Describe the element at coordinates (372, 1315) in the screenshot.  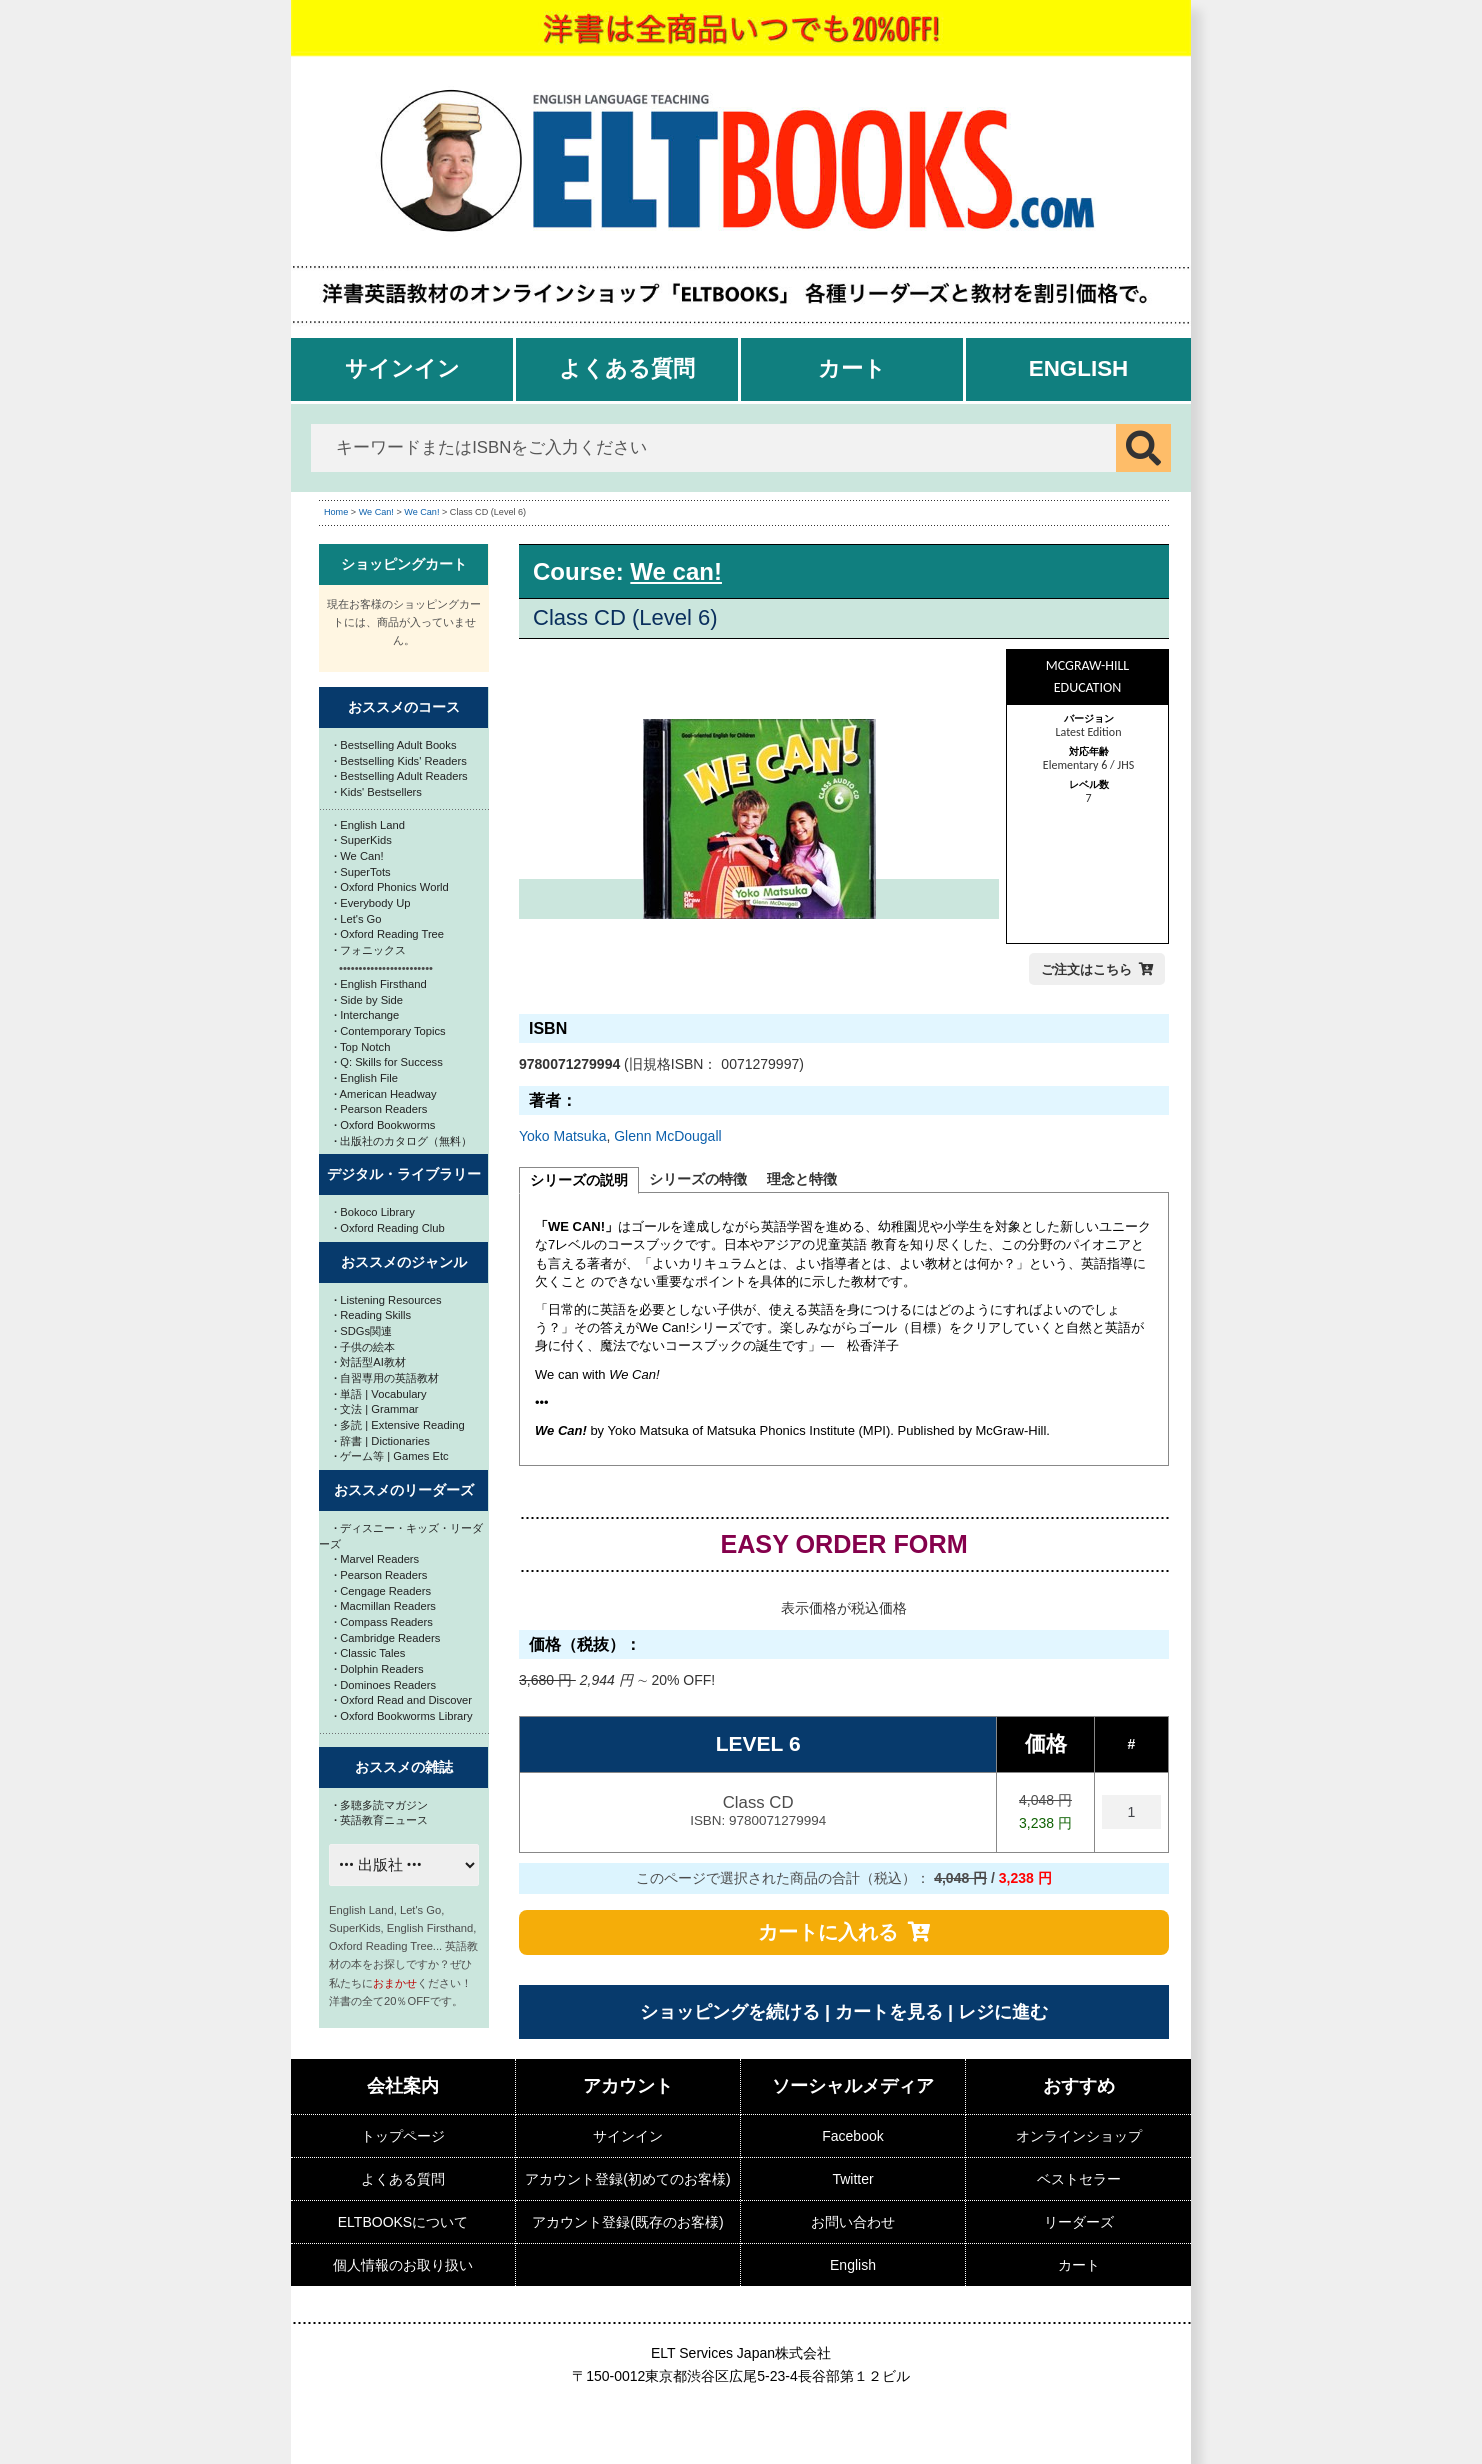
I see `Reading Skills` at that location.